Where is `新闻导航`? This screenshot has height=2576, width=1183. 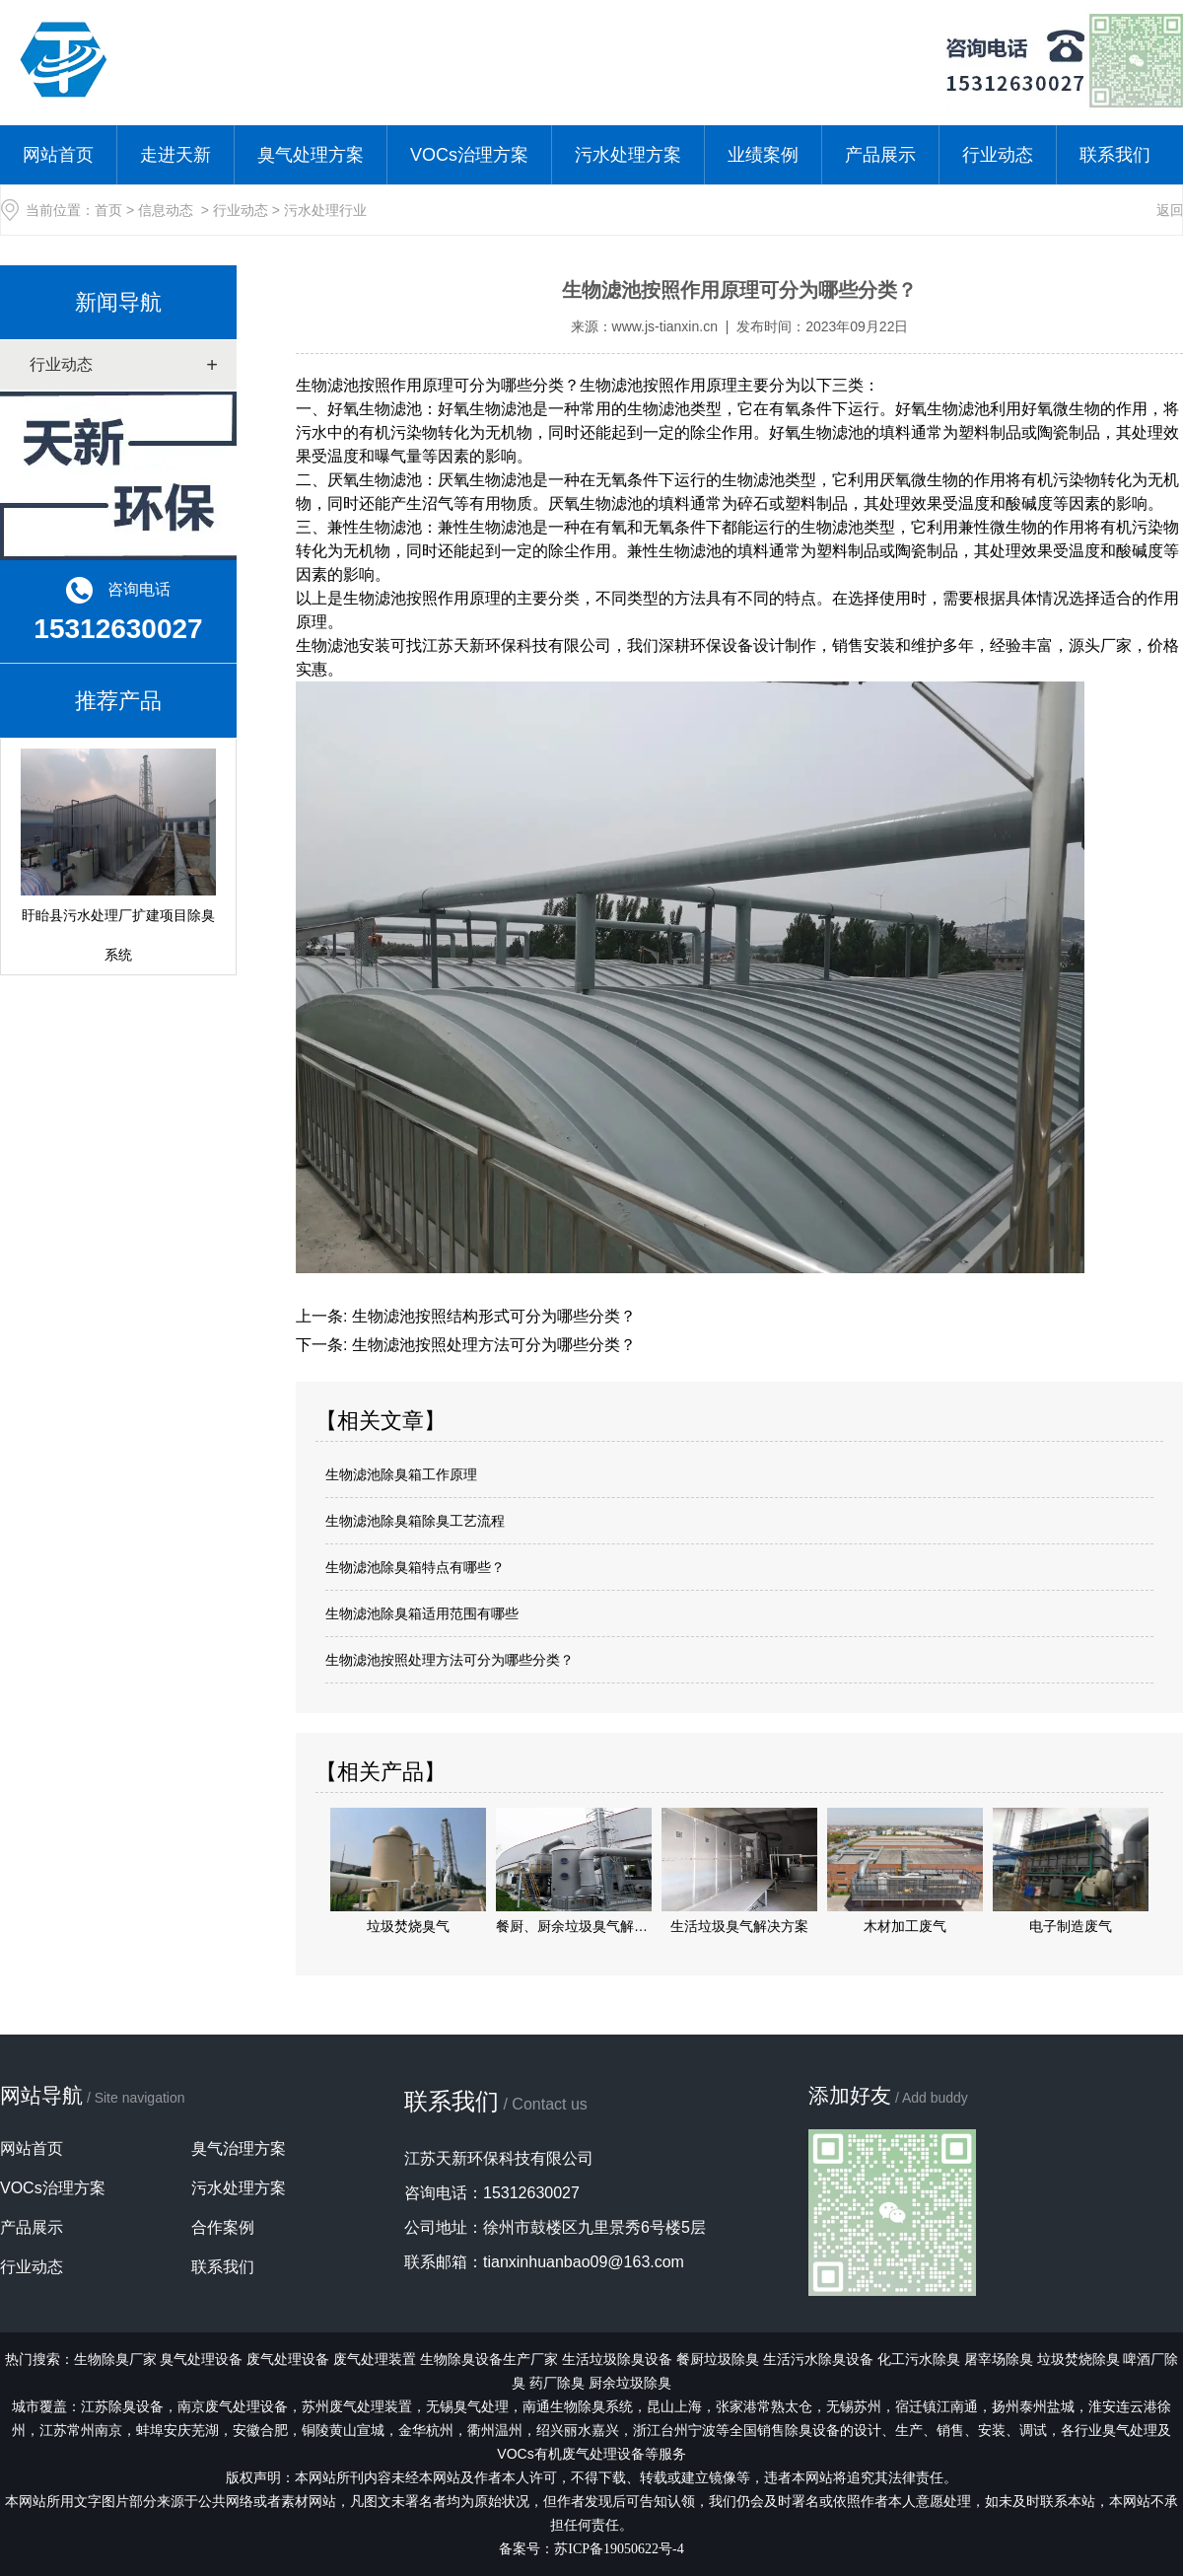
新闻导航 is located at coordinates (118, 302).